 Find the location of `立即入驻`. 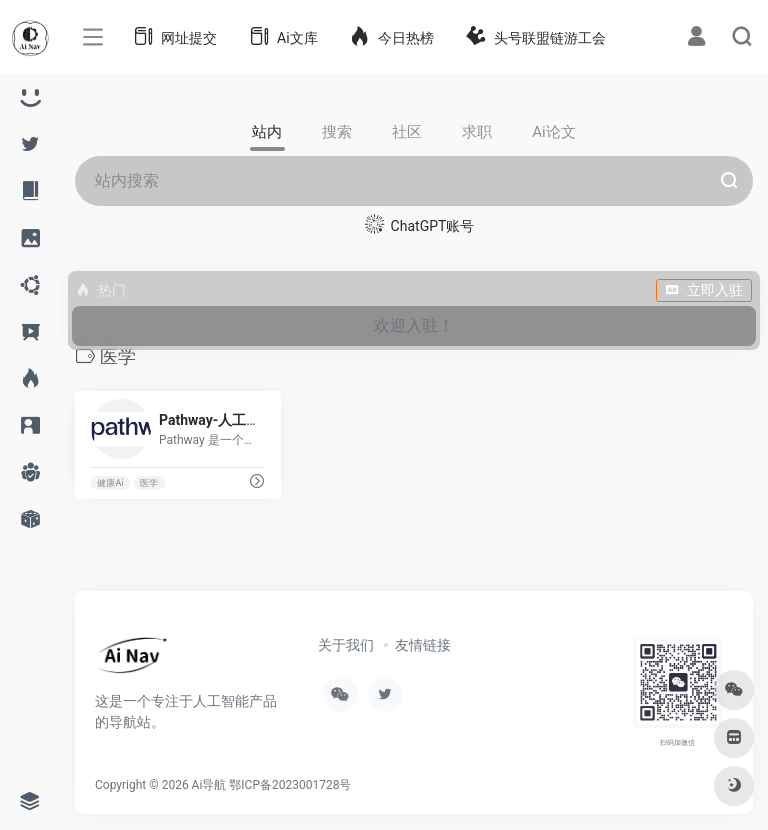

立即入驻 is located at coordinates (704, 290).